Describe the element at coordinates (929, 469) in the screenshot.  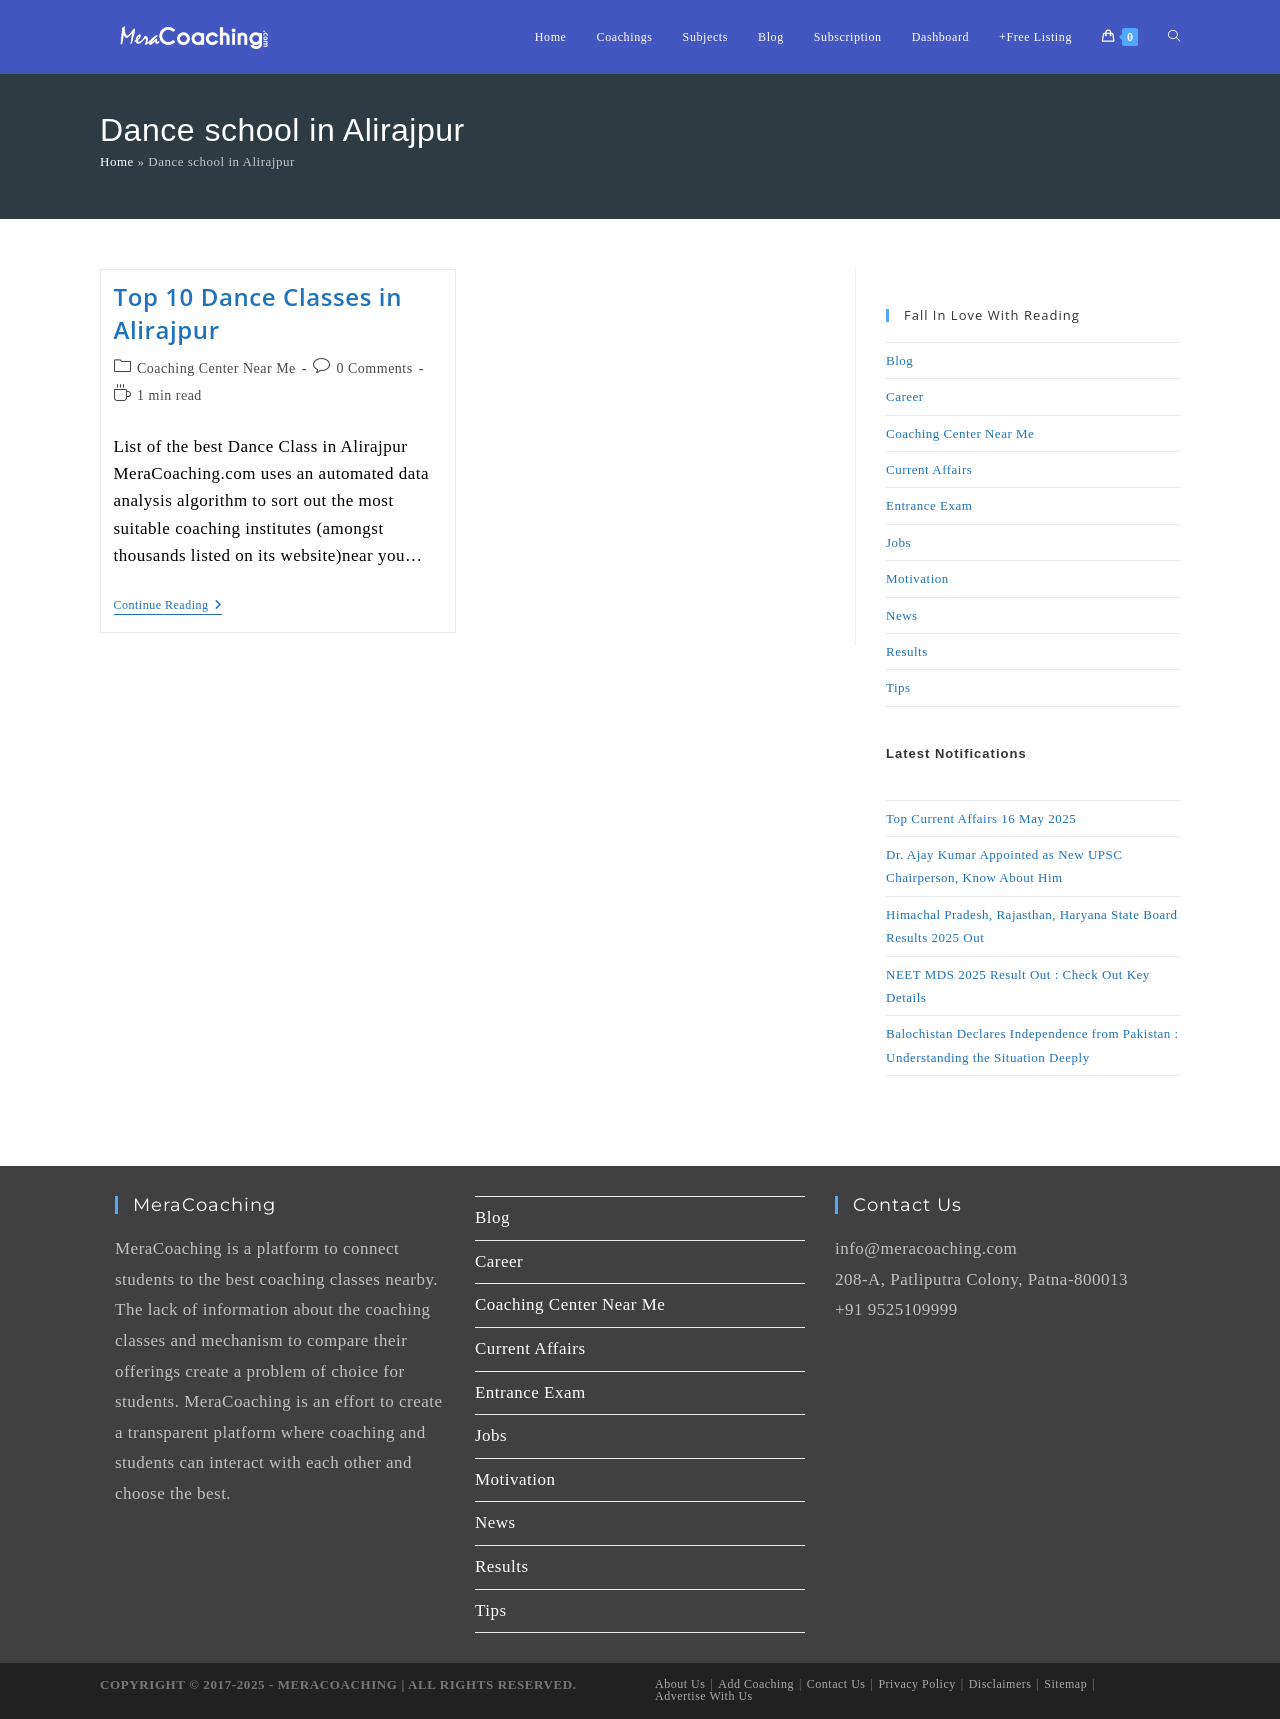
I see `Current Affairs` at that location.